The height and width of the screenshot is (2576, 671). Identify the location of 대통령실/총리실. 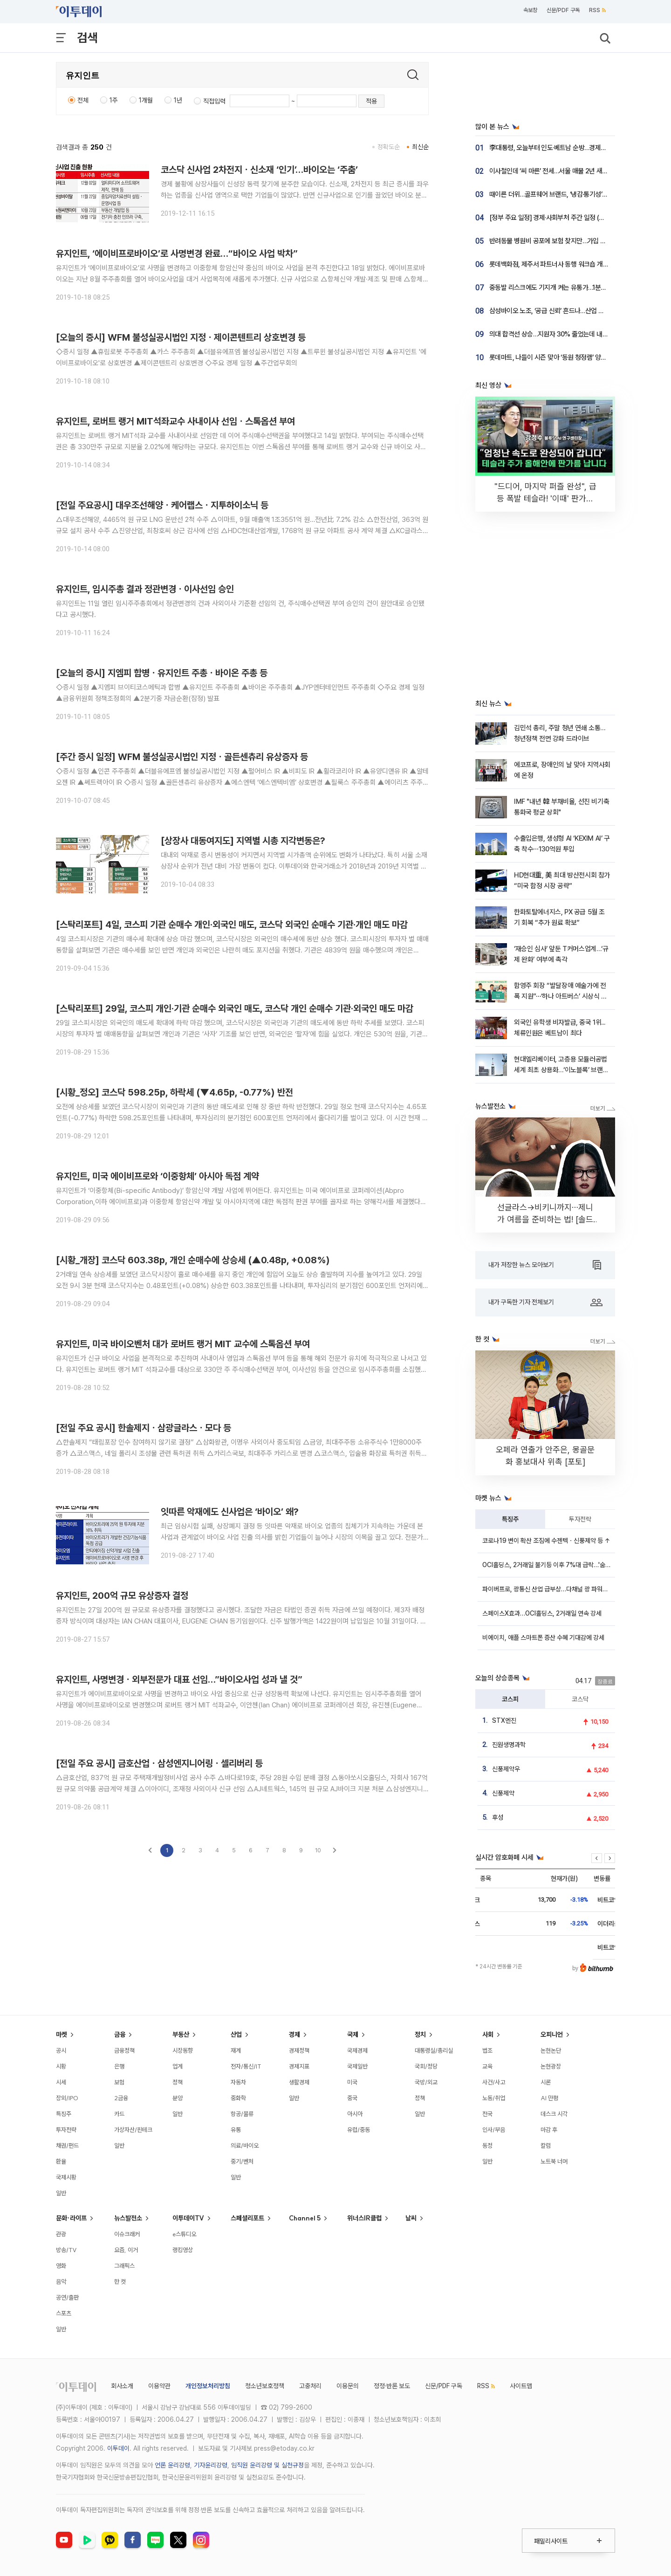
(434, 2050).